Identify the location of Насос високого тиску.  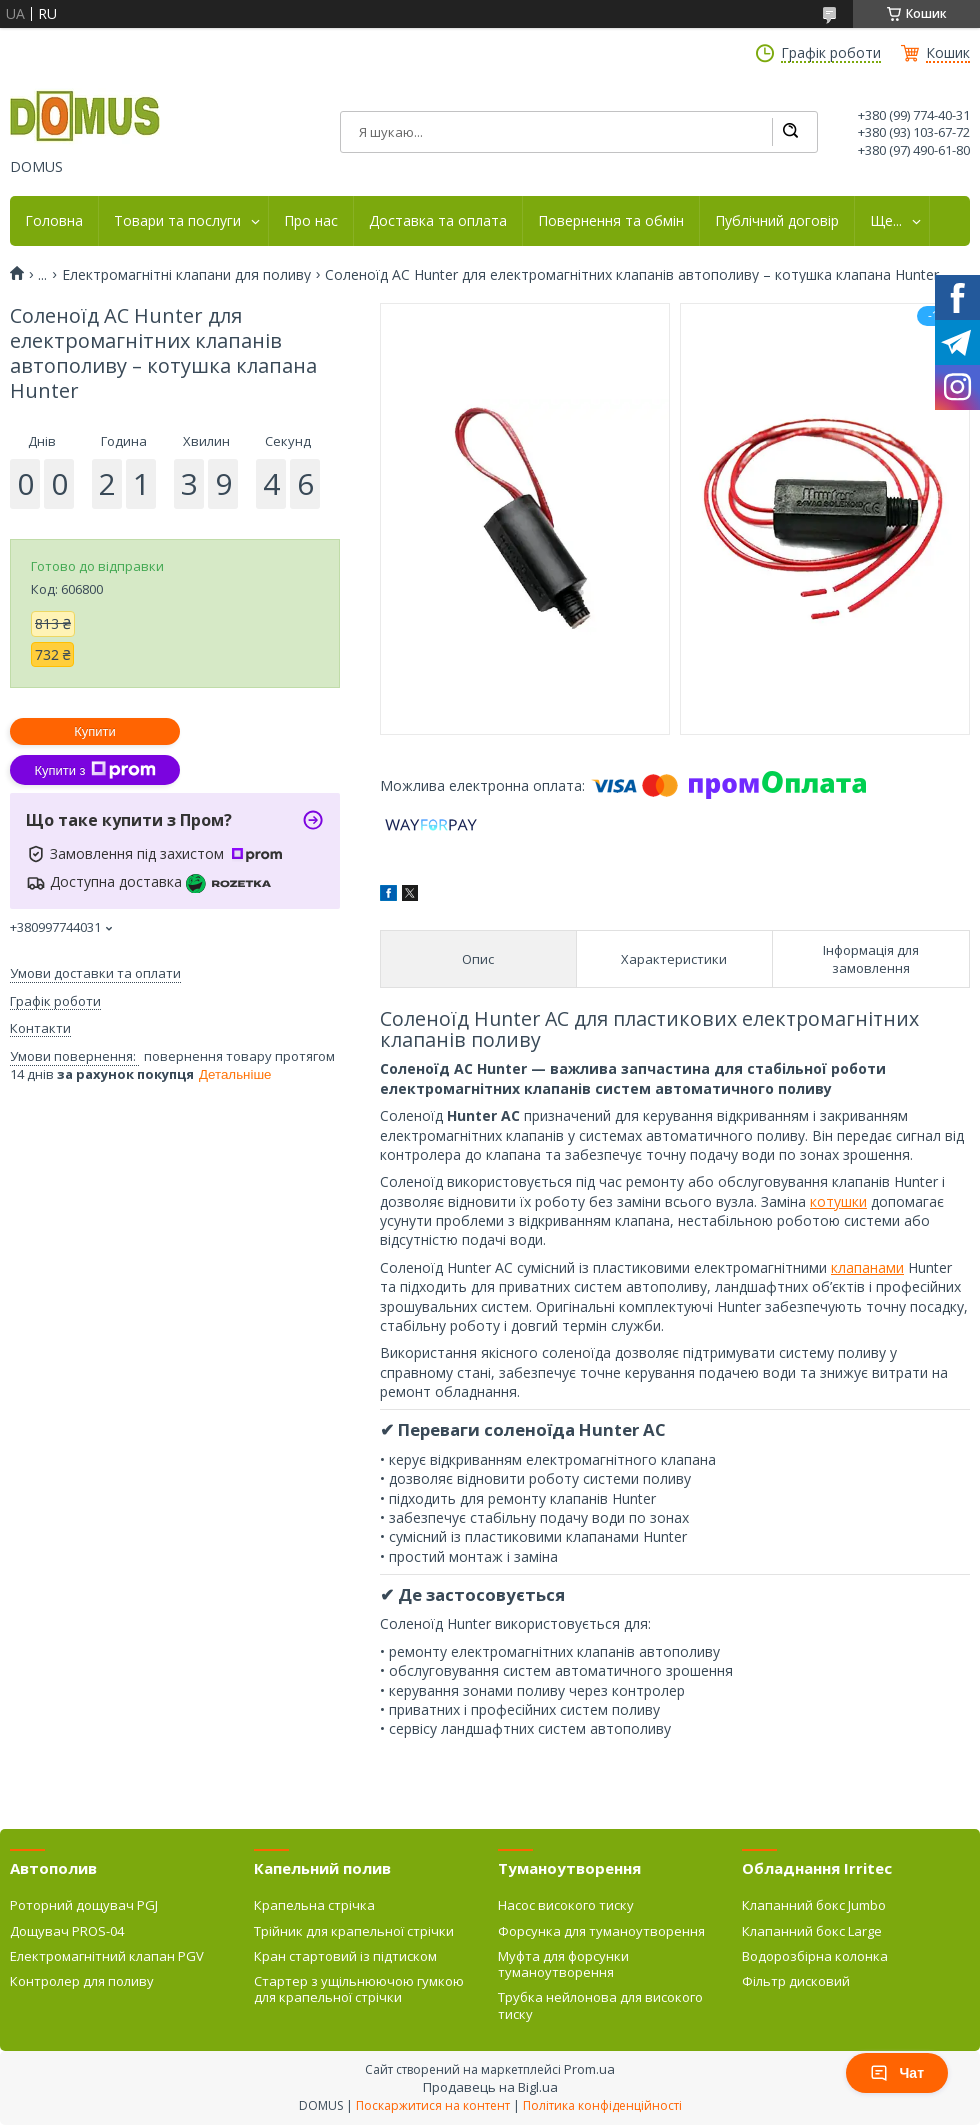
(566, 1905).